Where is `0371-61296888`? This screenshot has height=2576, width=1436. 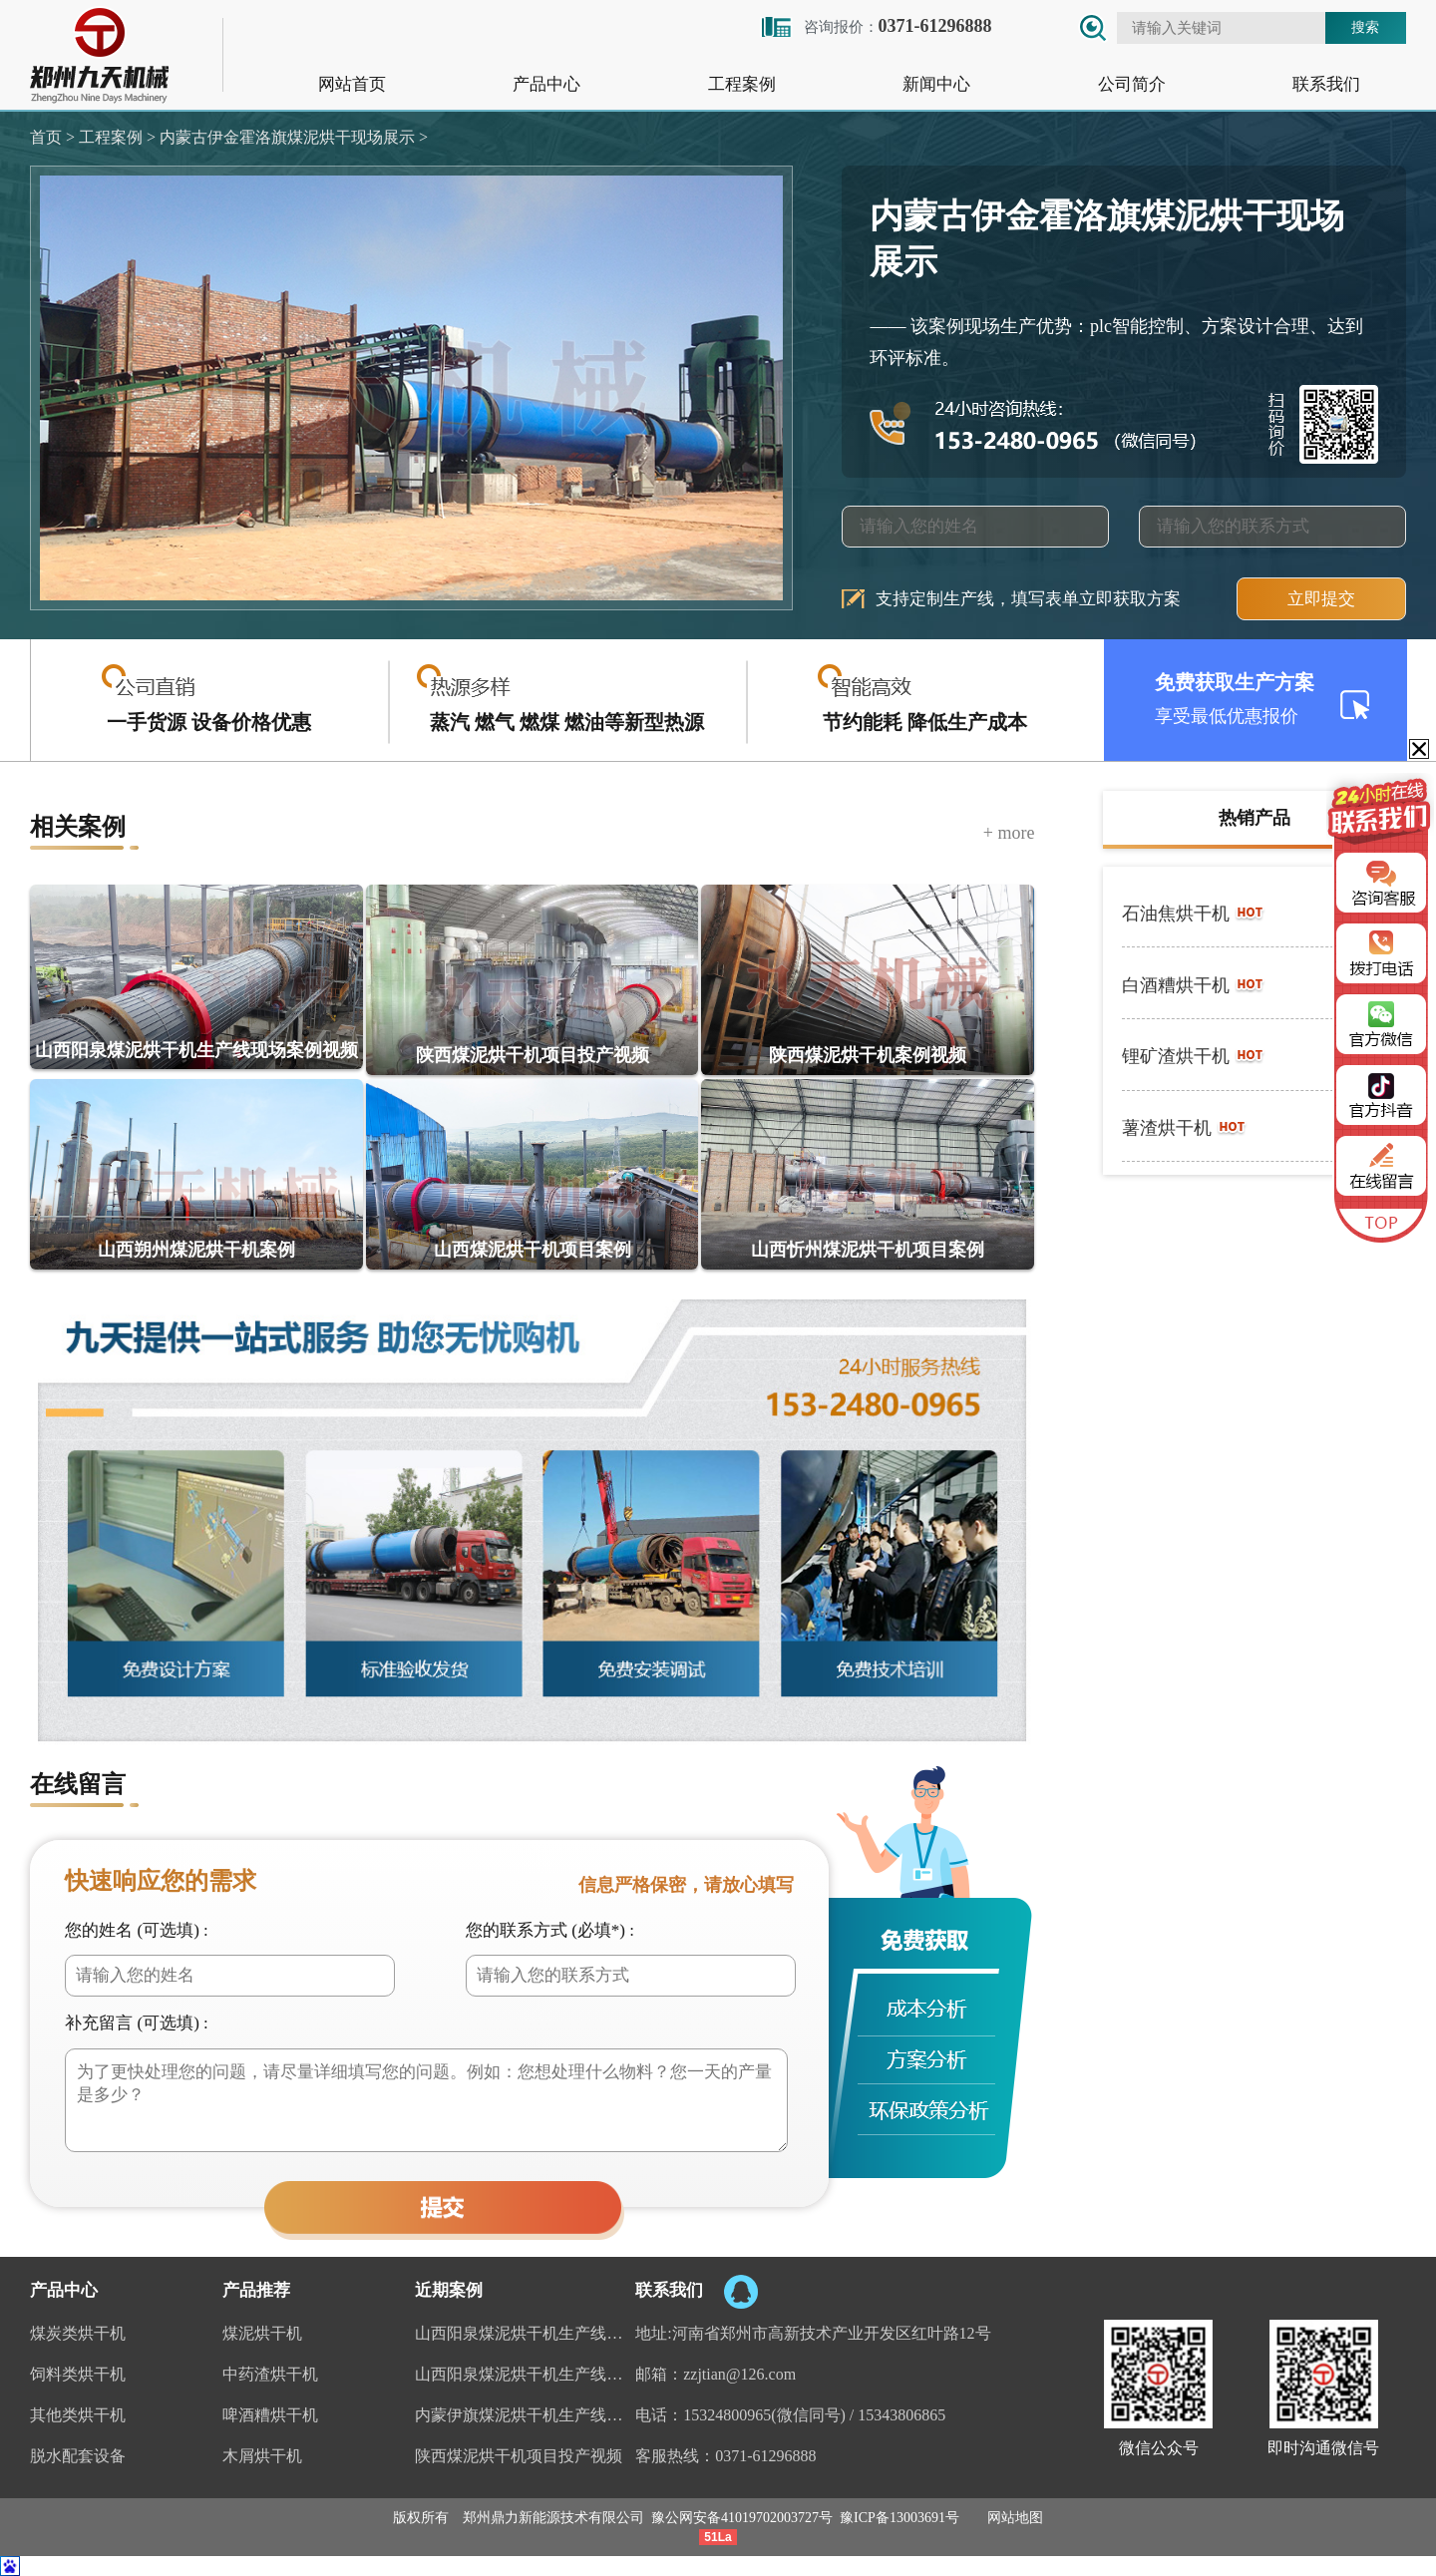 0371-61296888 is located at coordinates (765, 2455).